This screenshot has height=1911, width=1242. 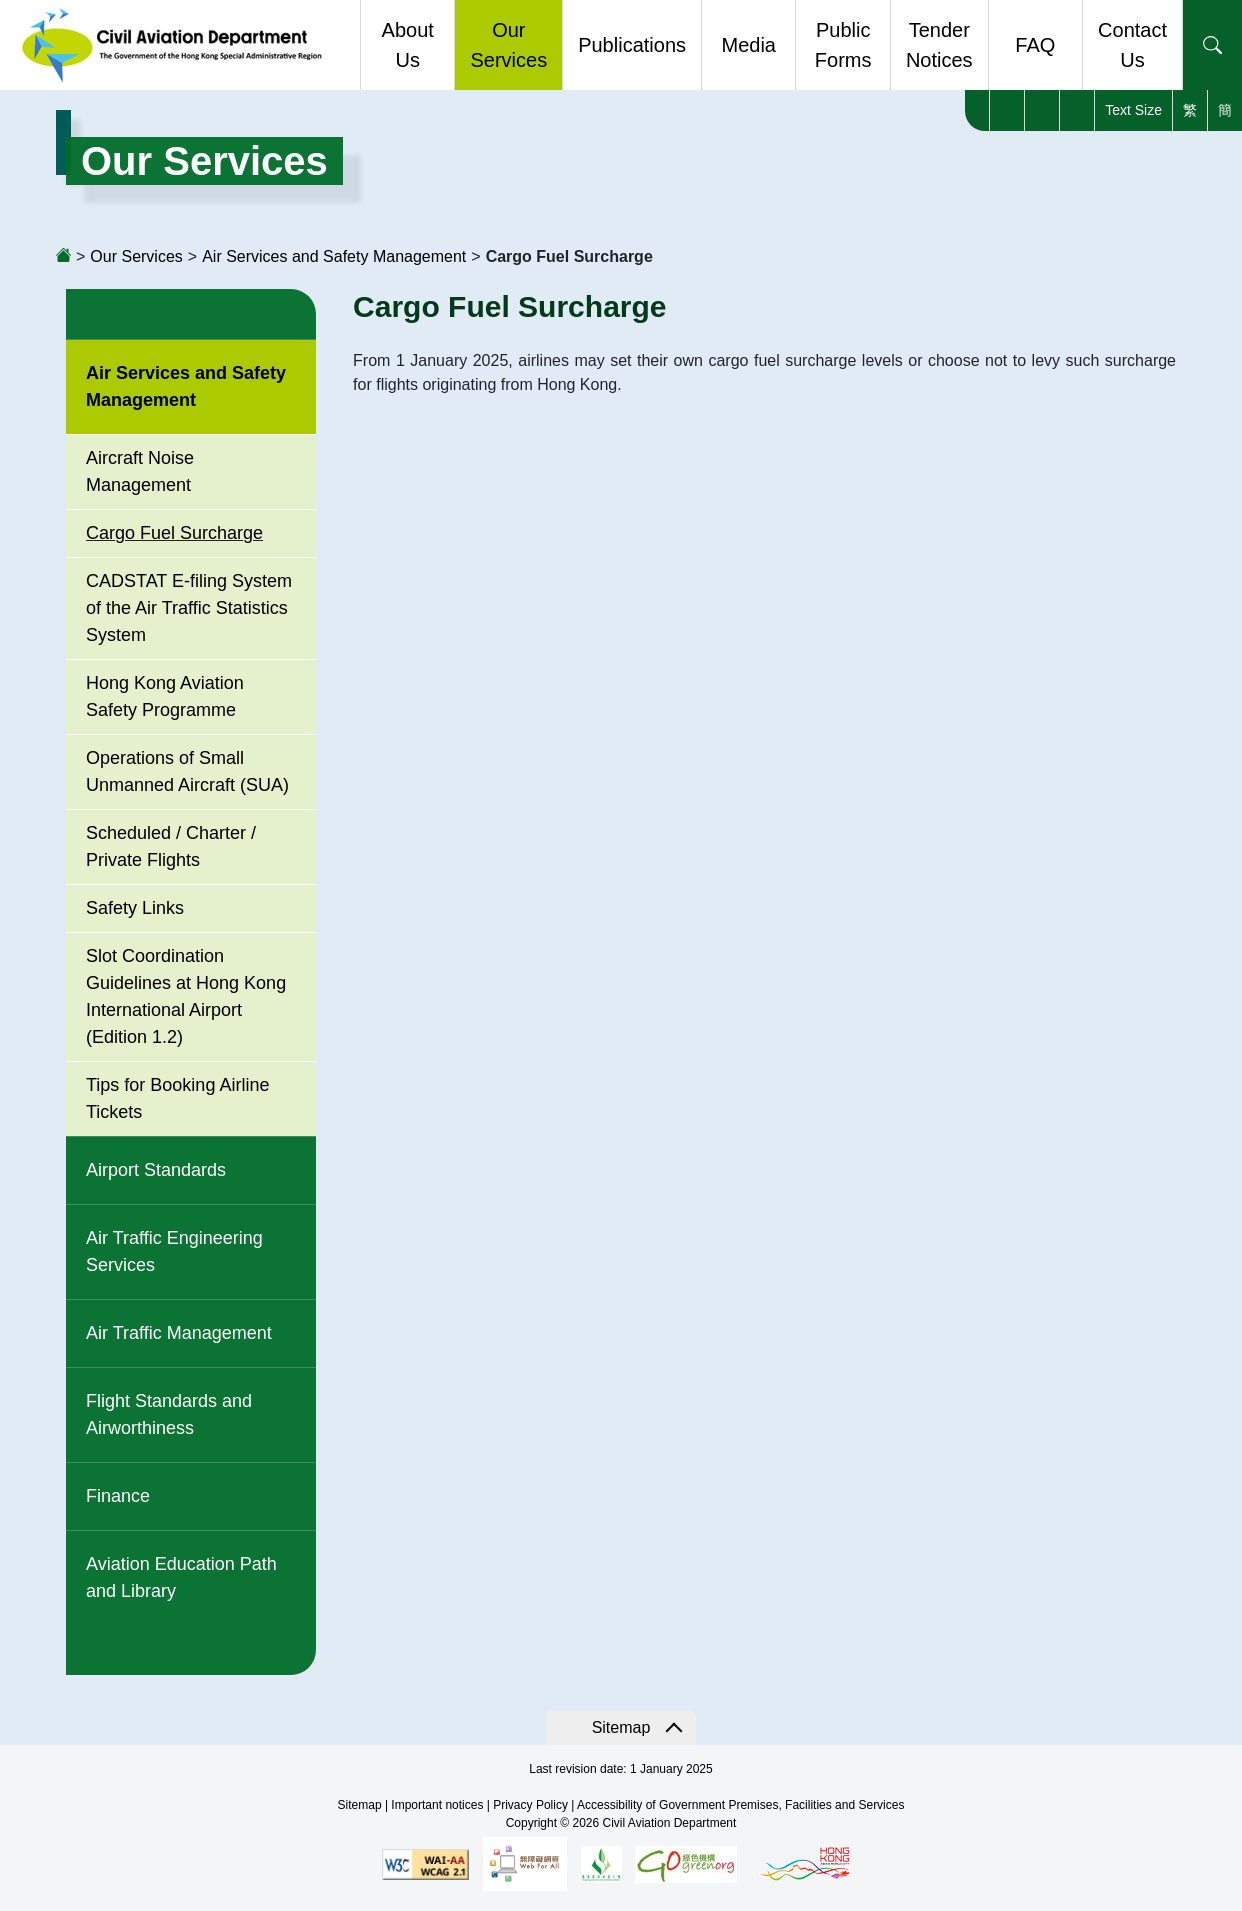 What do you see at coordinates (179, 1333) in the screenshot?
I see `Air Traffic Management` at bounding box center [179, 1333].